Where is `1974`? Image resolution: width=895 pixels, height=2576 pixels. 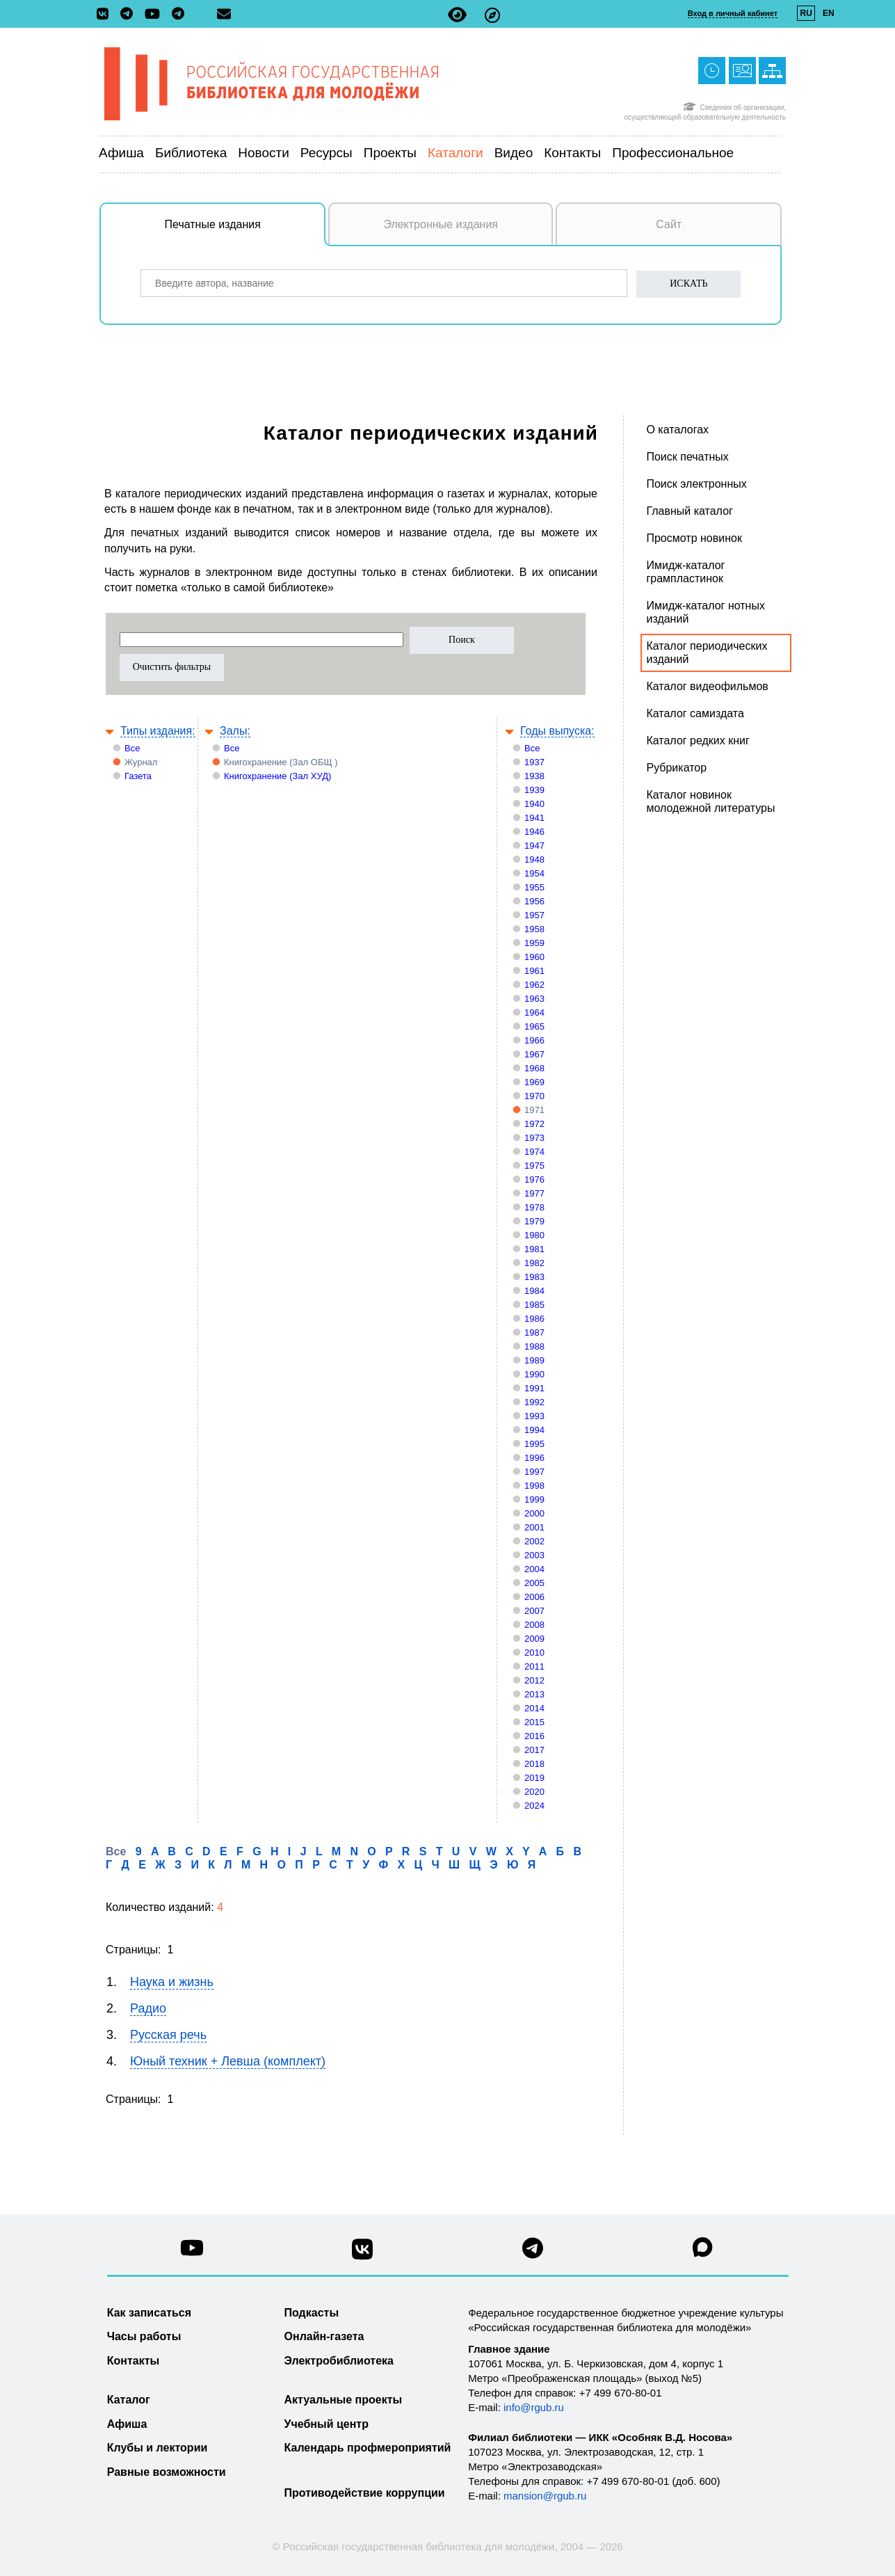
1974 is located at coordinates (534, 1151).